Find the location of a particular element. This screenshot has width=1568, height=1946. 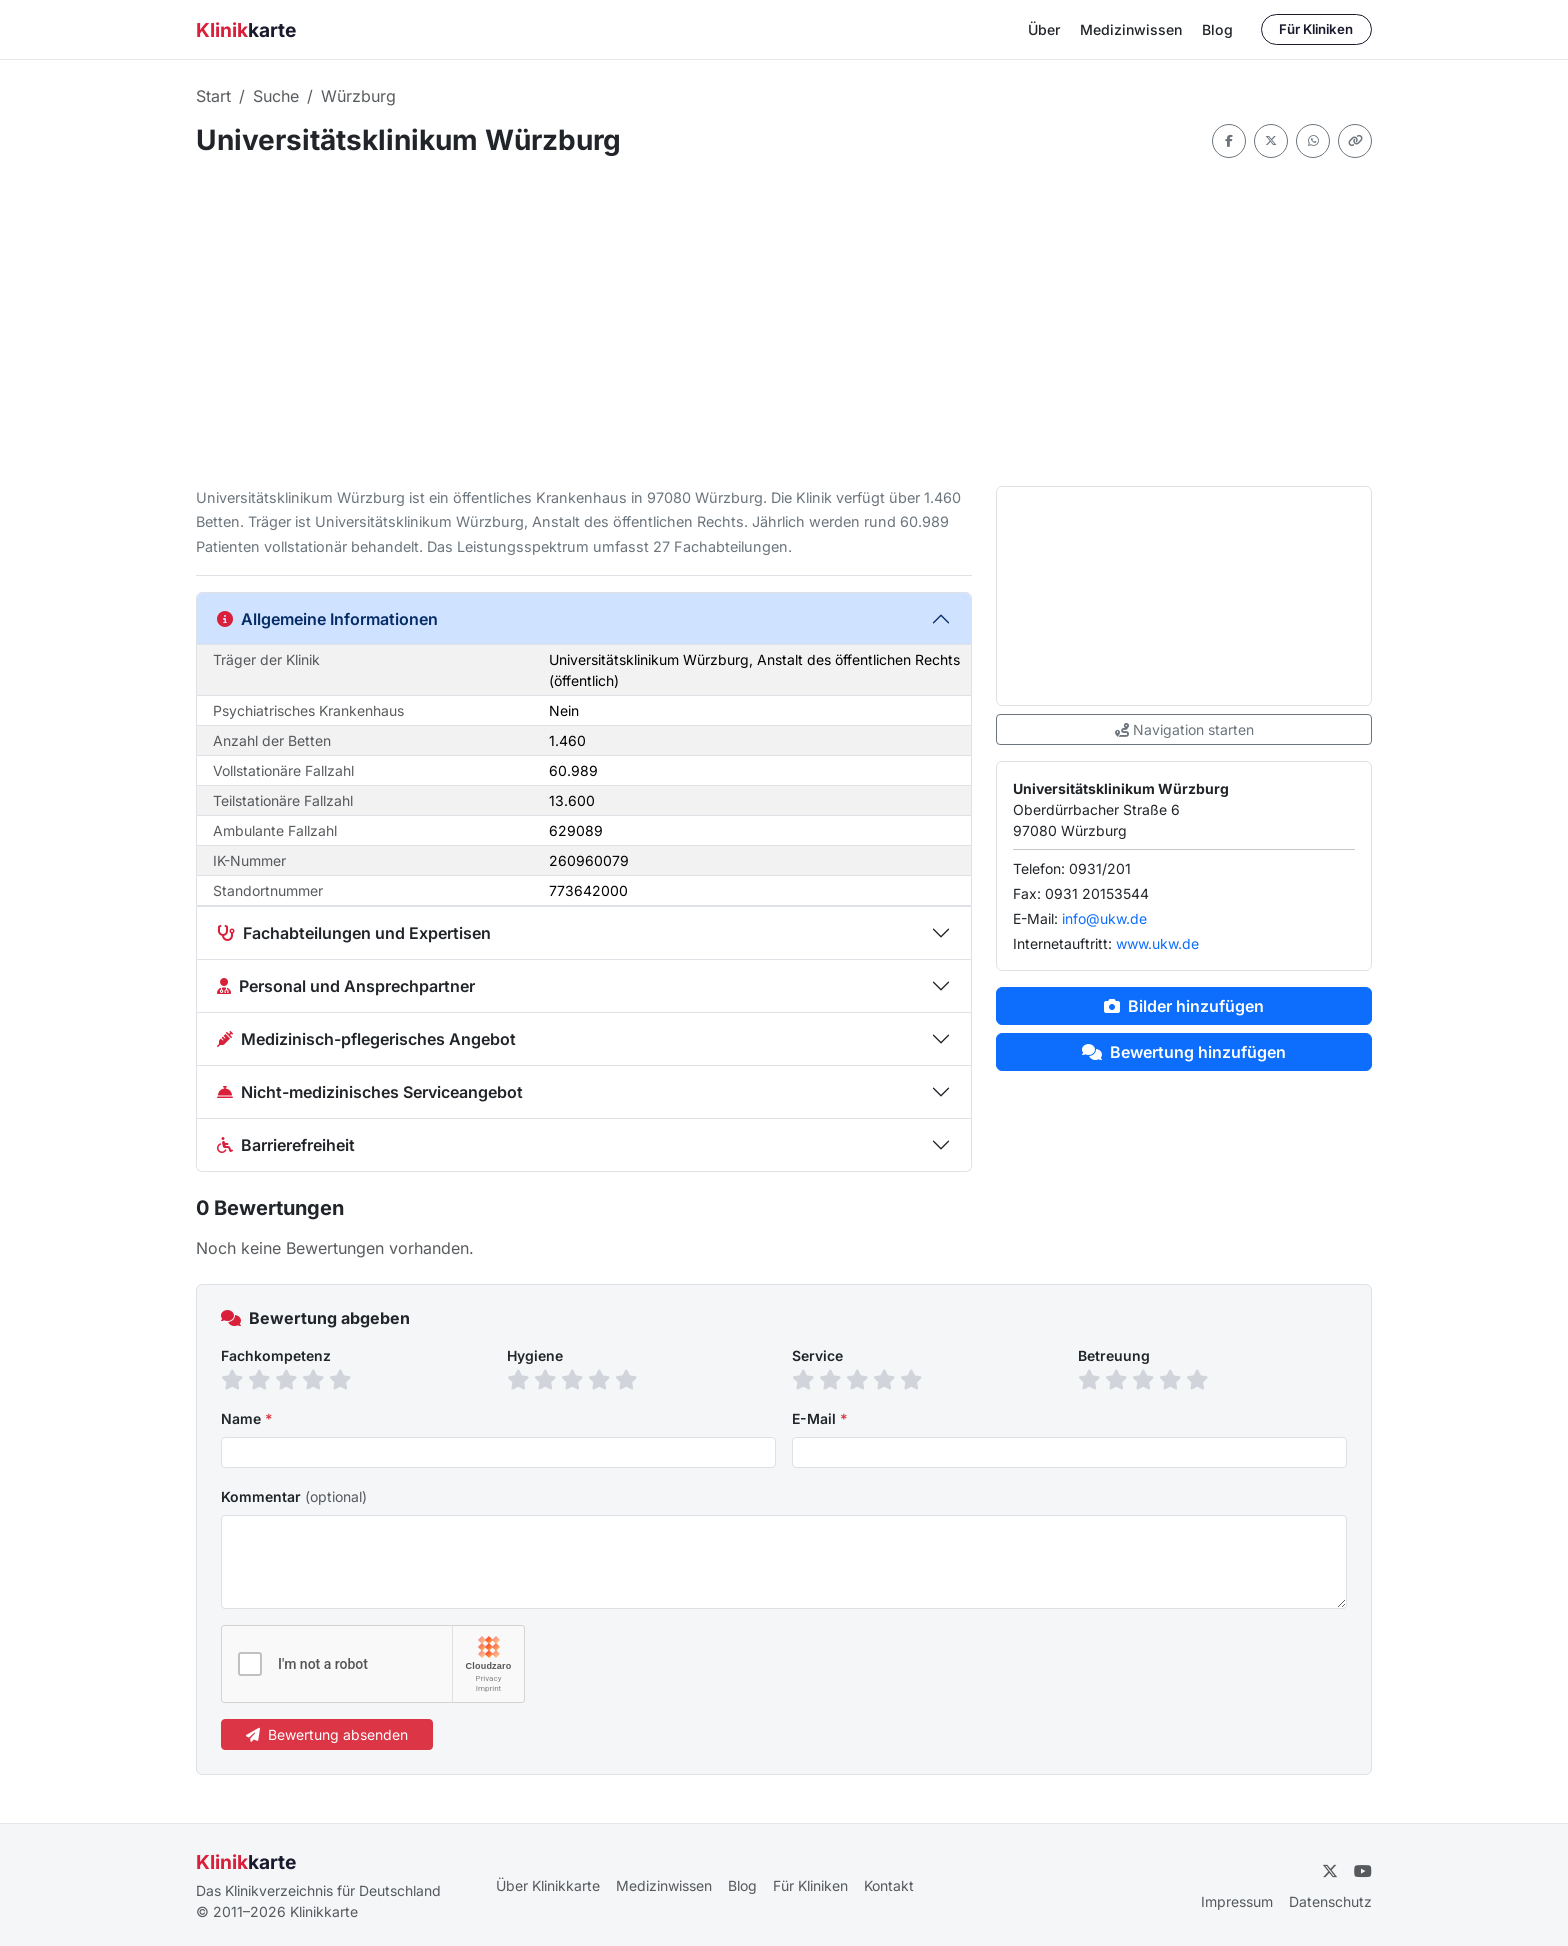

Blog is located at coordinates (1217, 29).